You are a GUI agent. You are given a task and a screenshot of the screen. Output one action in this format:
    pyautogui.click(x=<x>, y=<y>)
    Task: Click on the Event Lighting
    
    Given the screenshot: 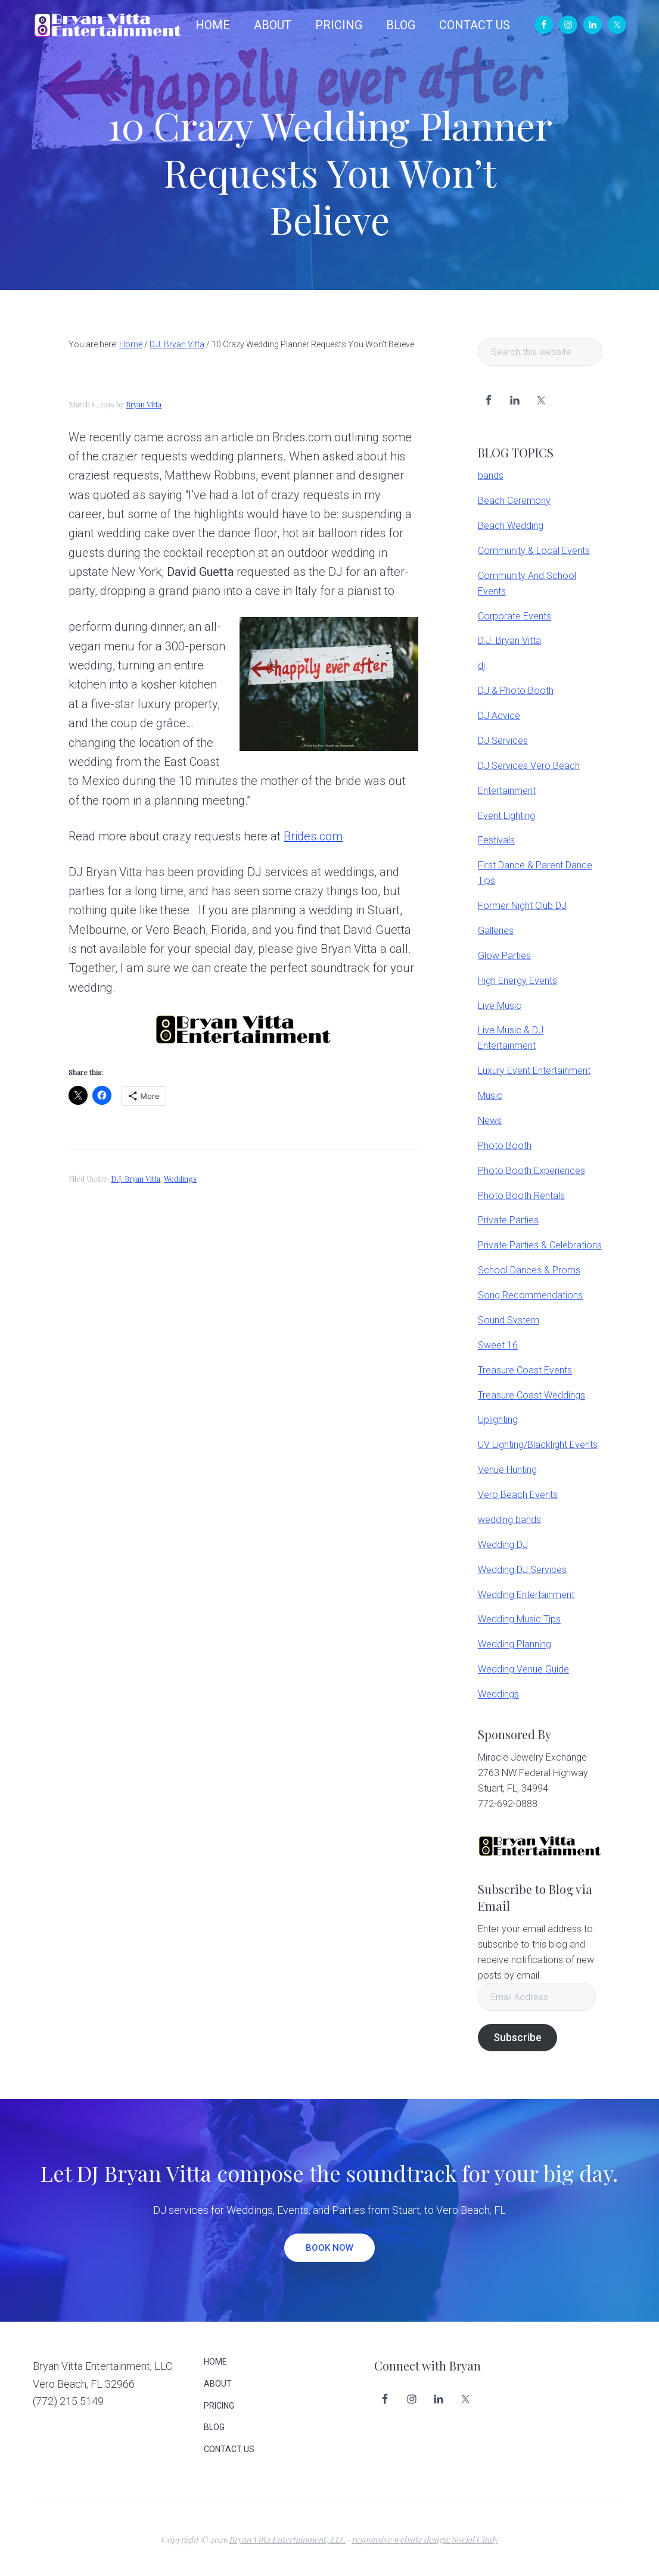 What is the action you would take?
    pyautogui.click(x=506, y=815)
    